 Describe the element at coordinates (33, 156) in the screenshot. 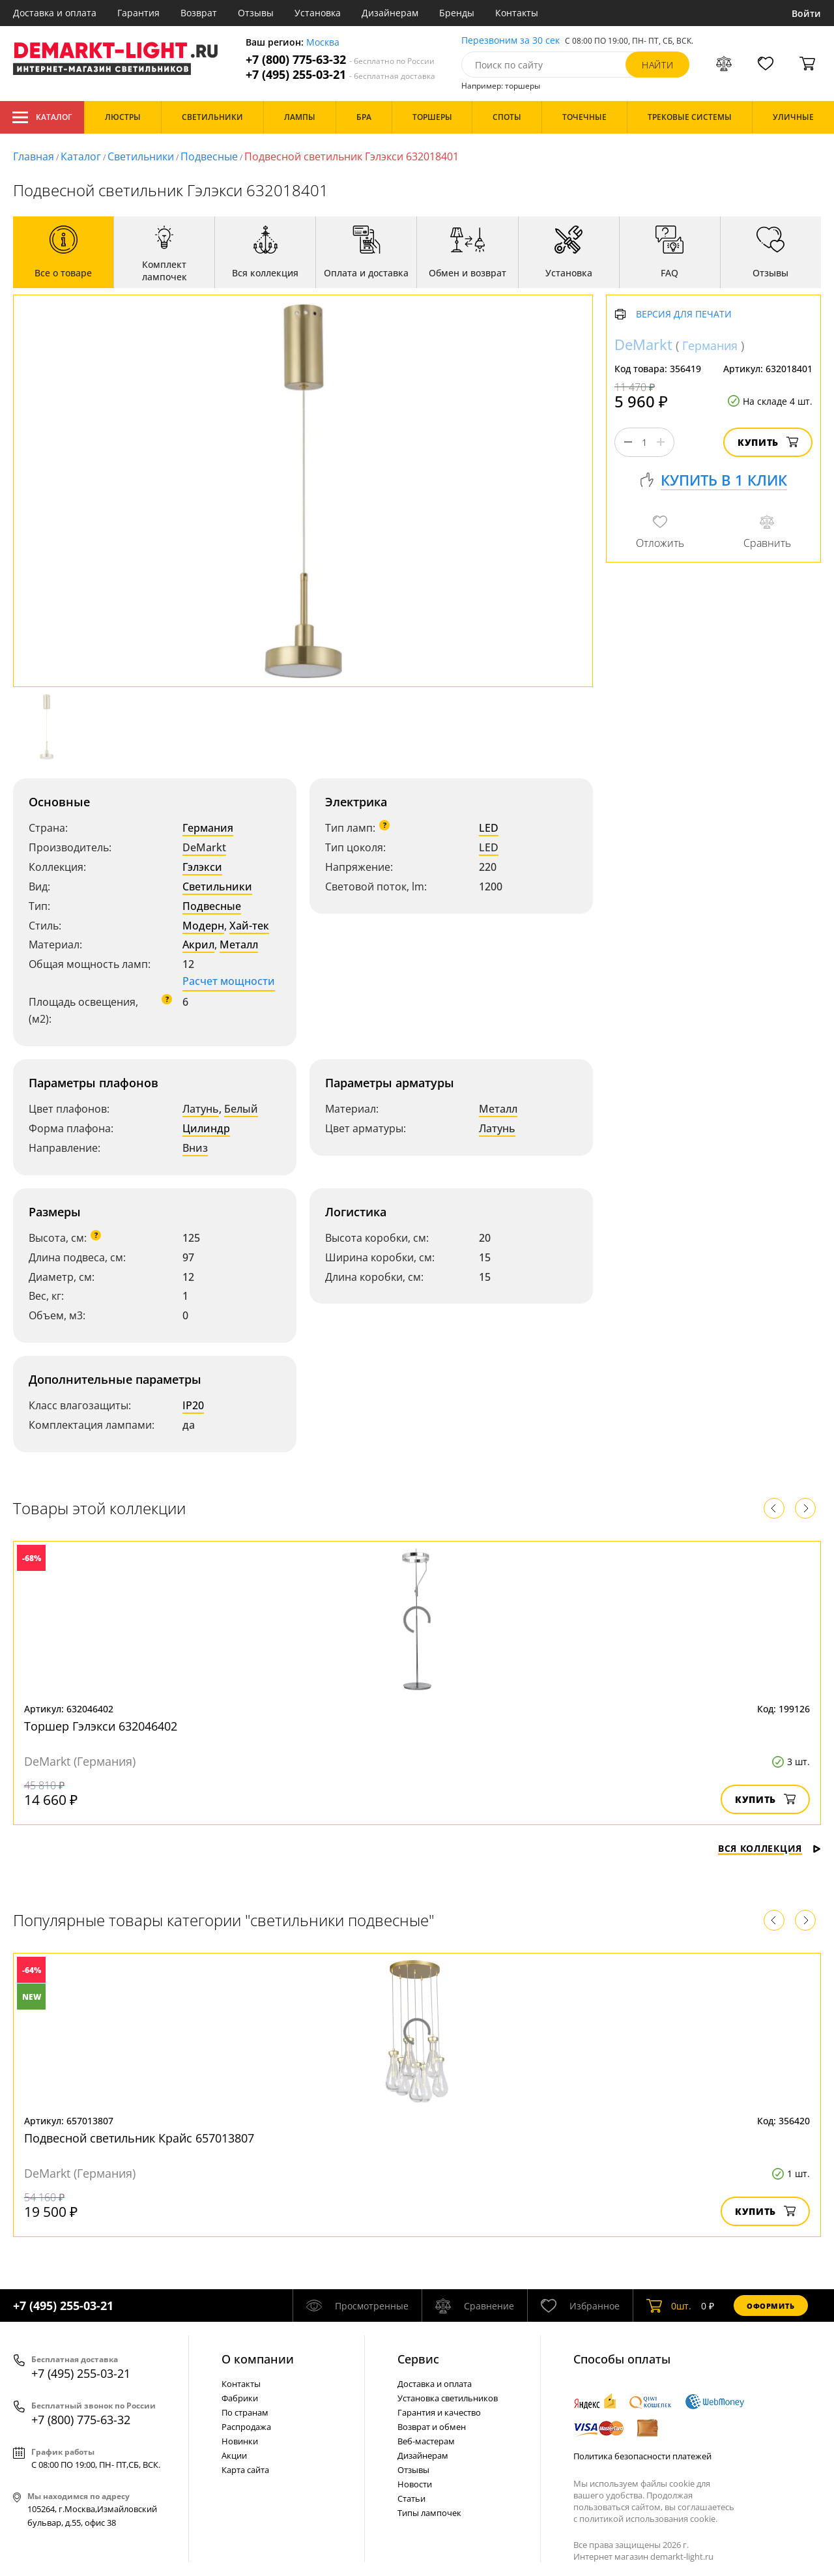

I see `Главная` at that location.